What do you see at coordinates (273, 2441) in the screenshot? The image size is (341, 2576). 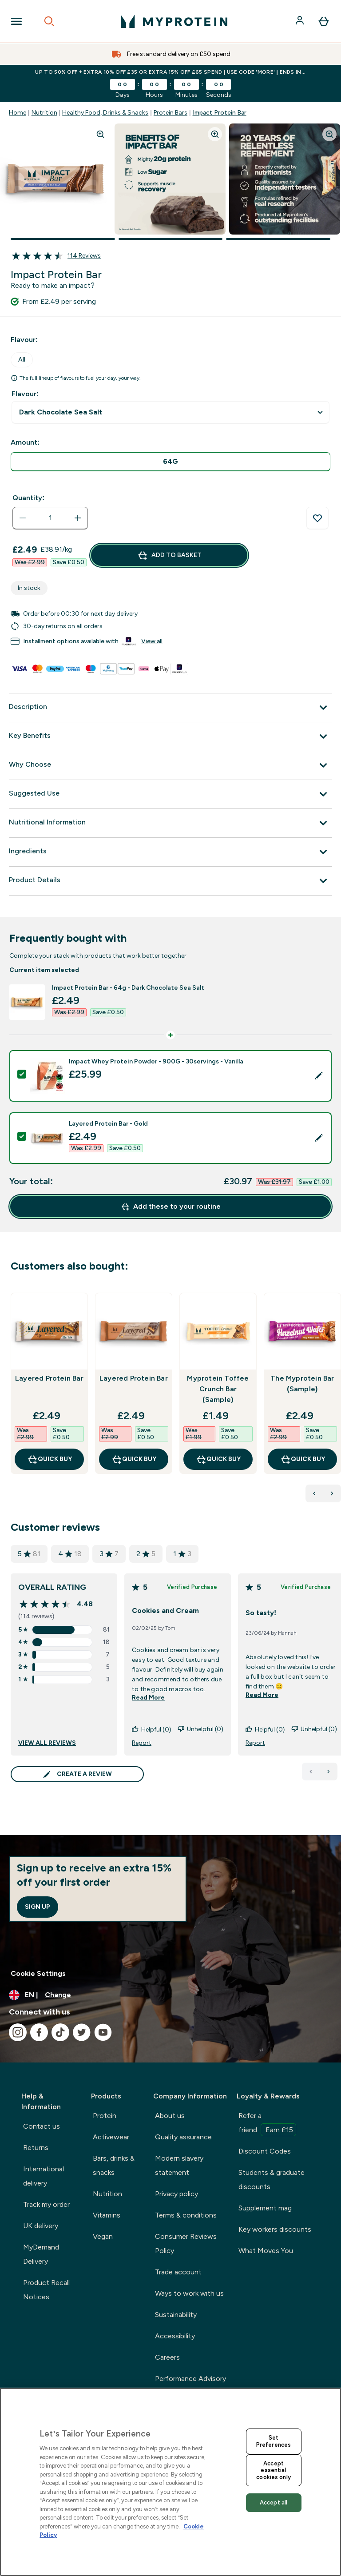 I see `Set Preferences [Set Preferences, Opens the preference center dialog]` at bounding box center [273, 2441].